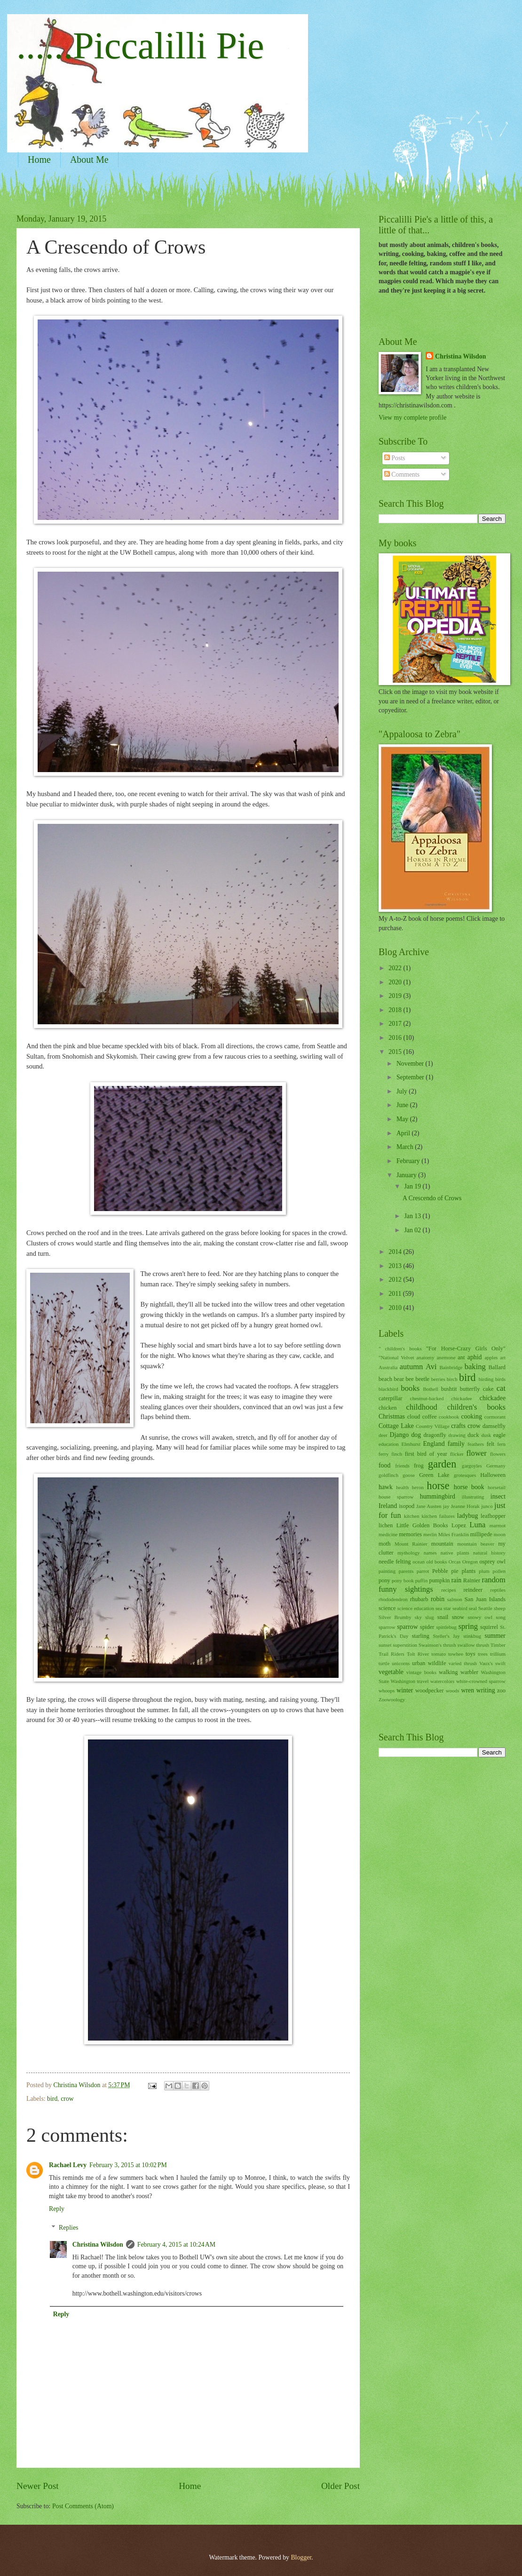 The width and height of the screenshot is (522, 2576). Describe the element at coordinates (499, 1435) in the screenshot. I see `eagle` at that location.